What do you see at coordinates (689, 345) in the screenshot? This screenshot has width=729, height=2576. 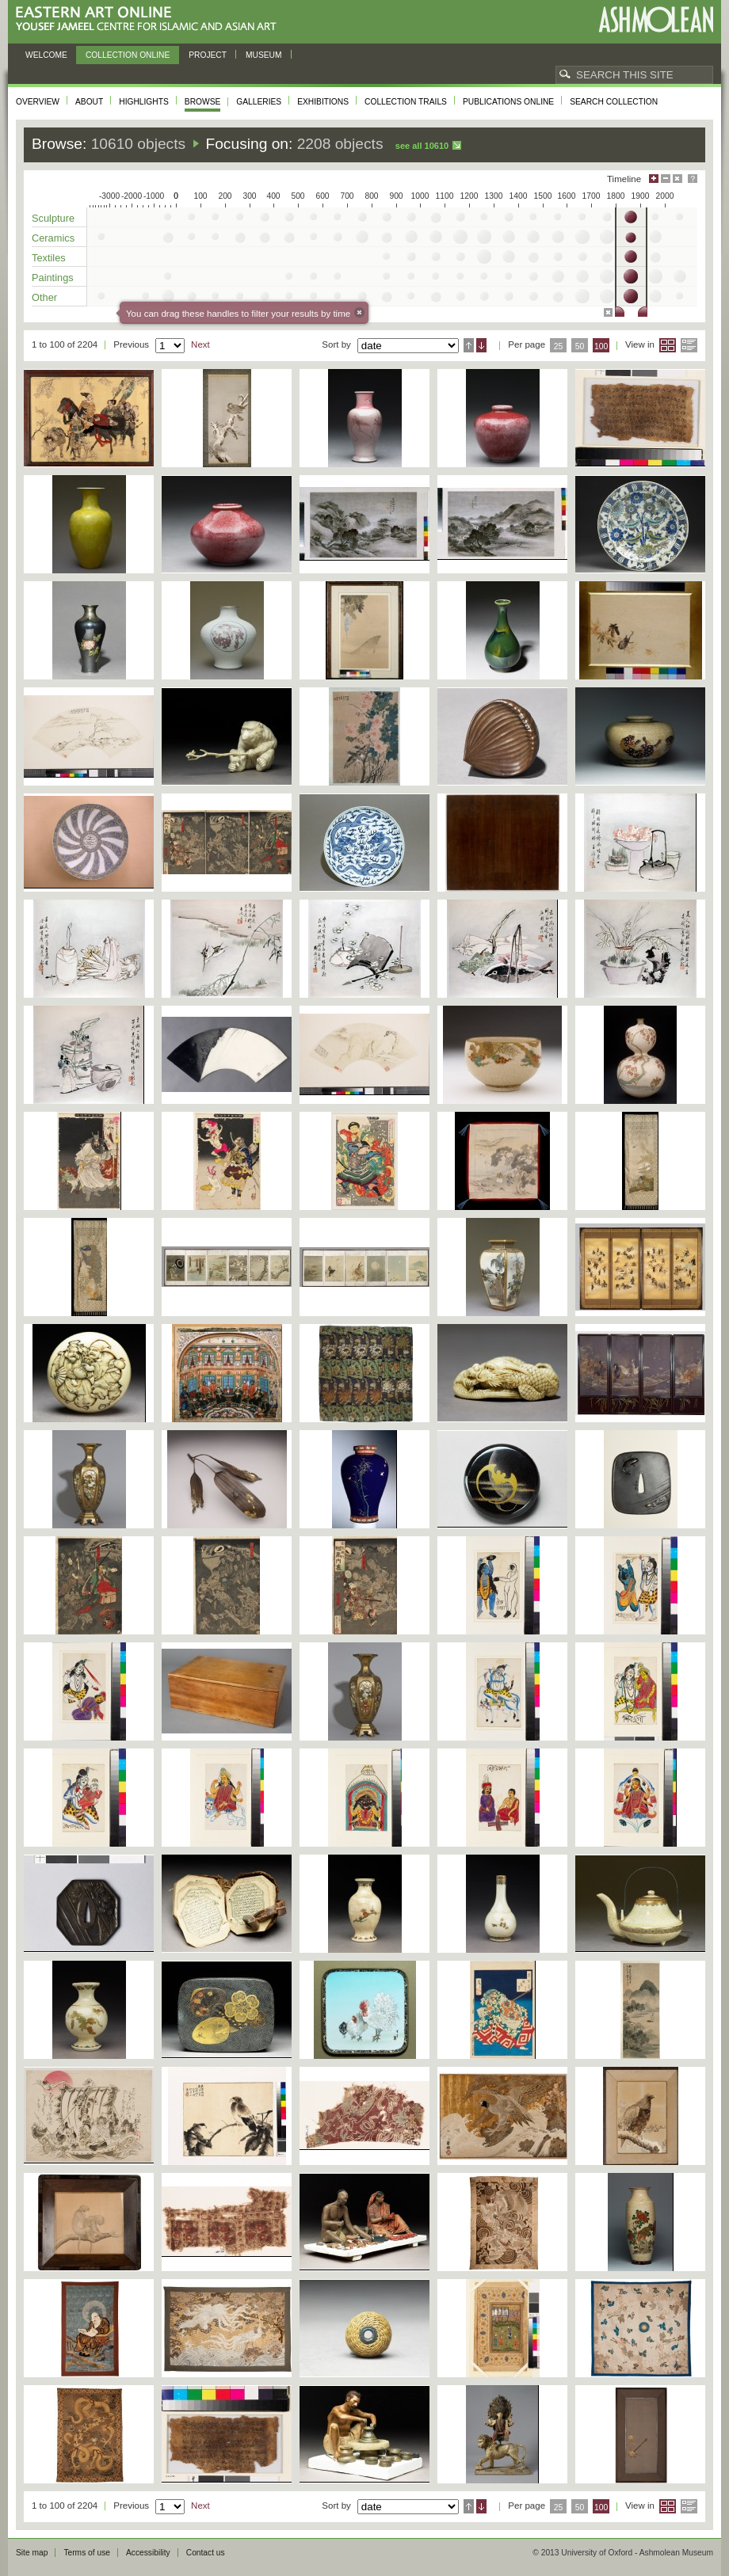 I see `List` at bounding box center [689, 345].